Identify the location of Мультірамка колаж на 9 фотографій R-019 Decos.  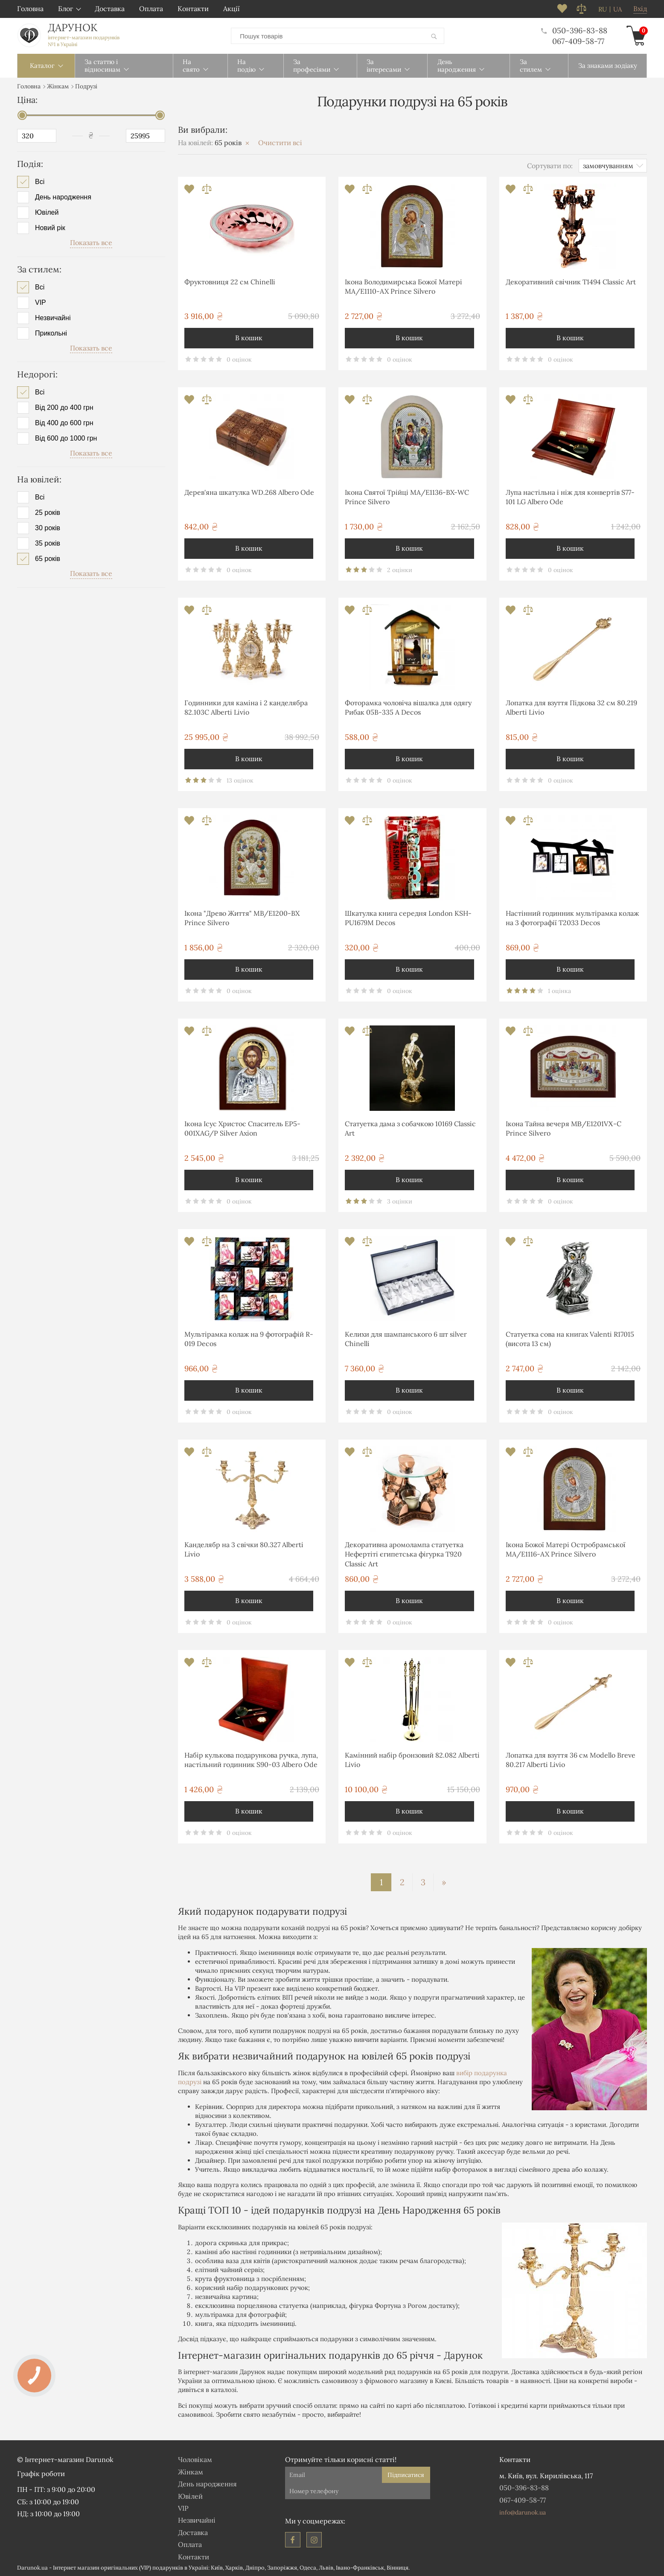
(248, 1338).